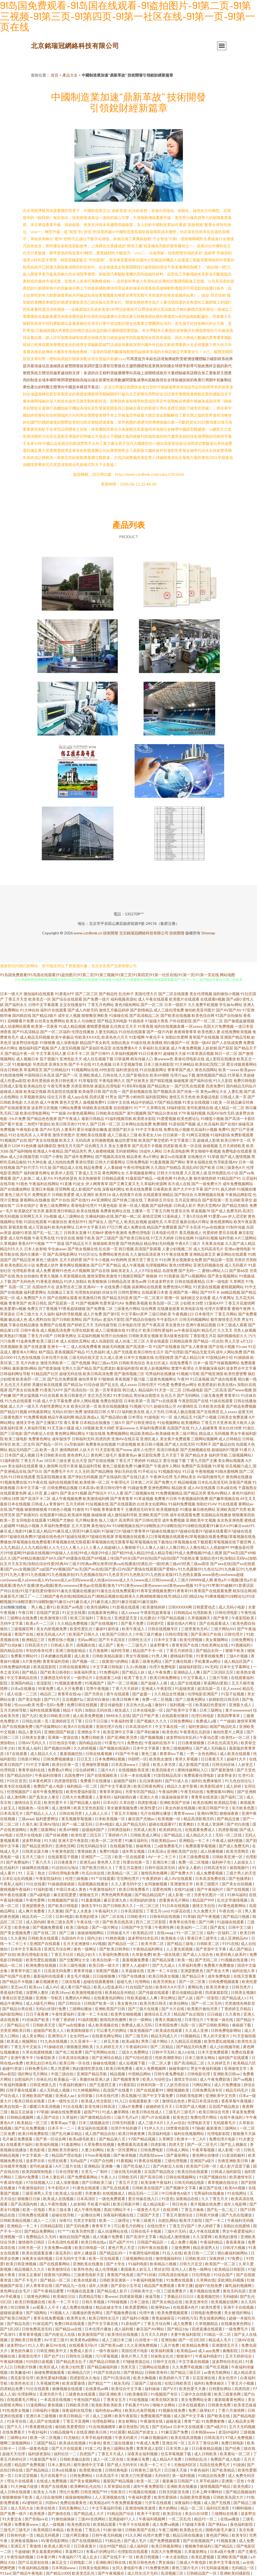  Describe the element at coordinates (151, 1156) in the screenshot. I see `求a片网址` at that location.